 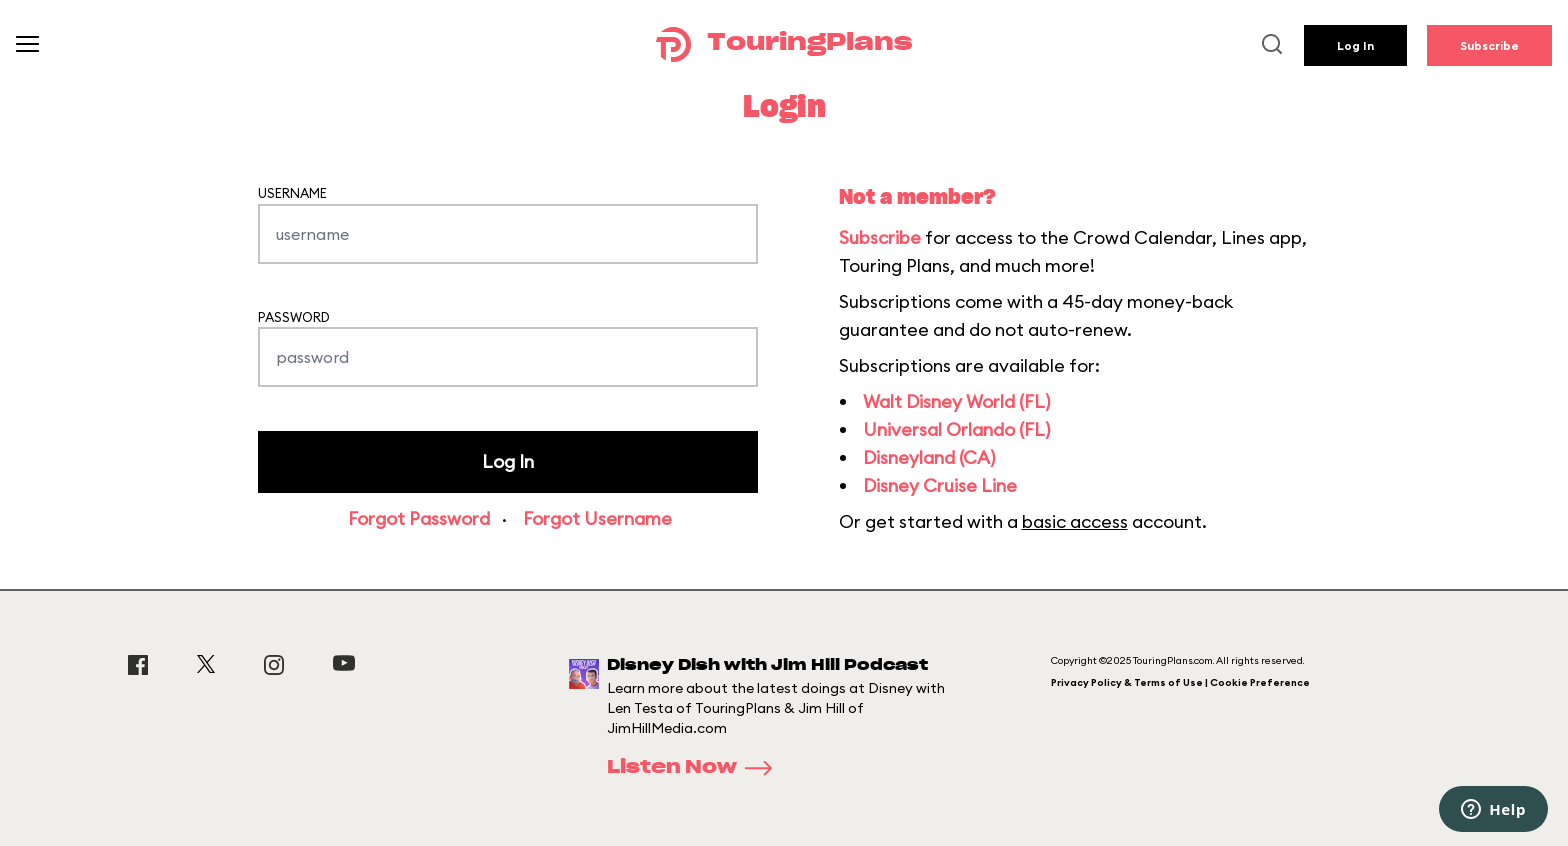 I want to click on Forgot Password, so click(x=419, y=518).